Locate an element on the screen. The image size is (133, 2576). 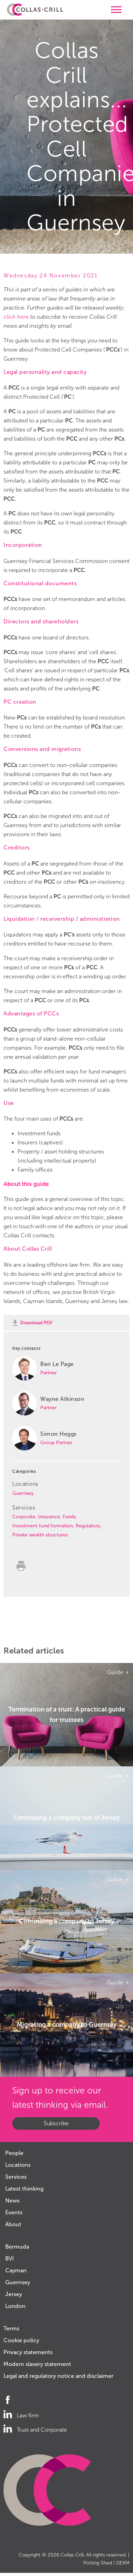
Potting Shed is located at coordinates (97, 2563).